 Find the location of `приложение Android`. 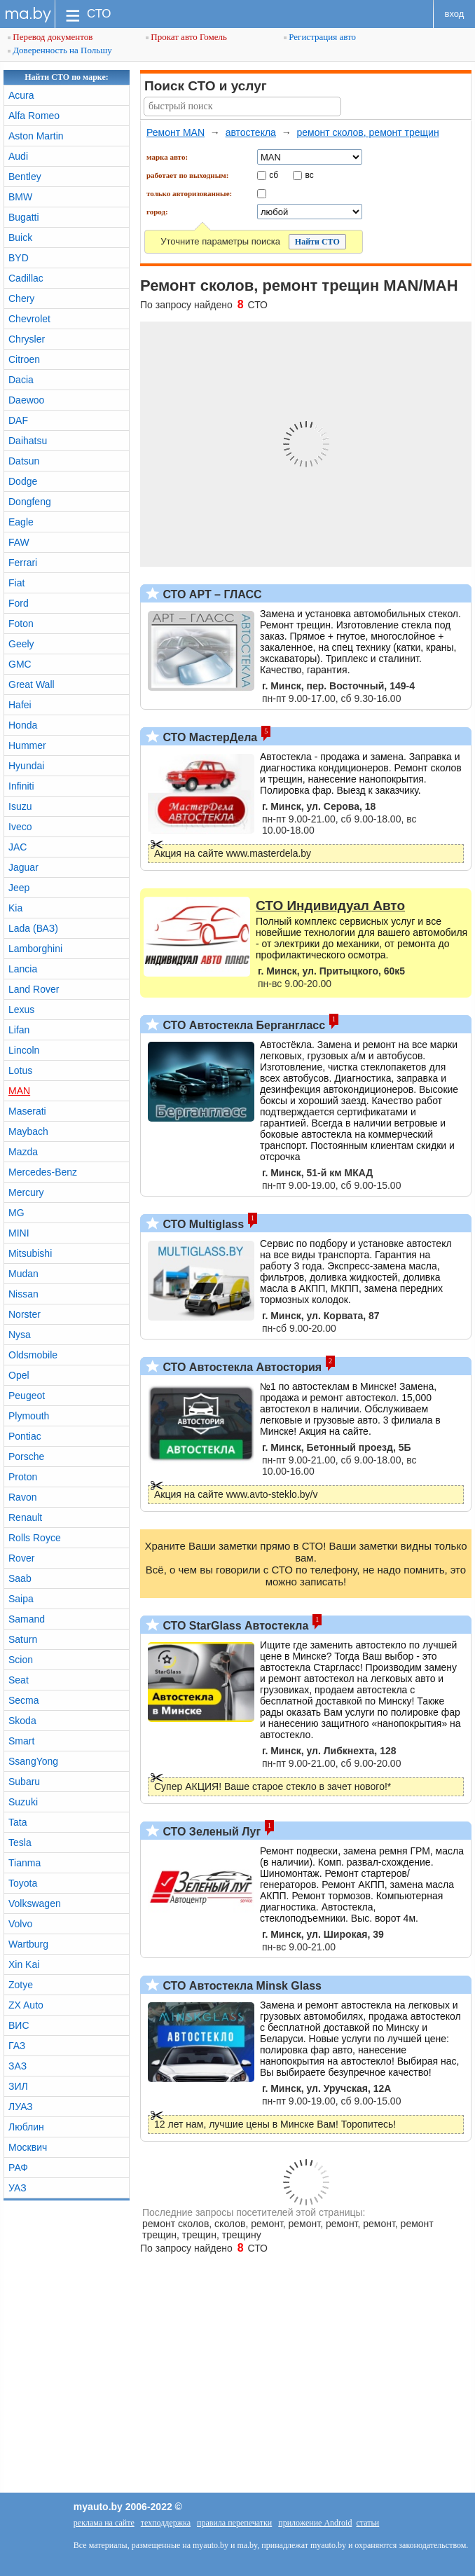

приложение Android is located at coordinates (315, 2523).